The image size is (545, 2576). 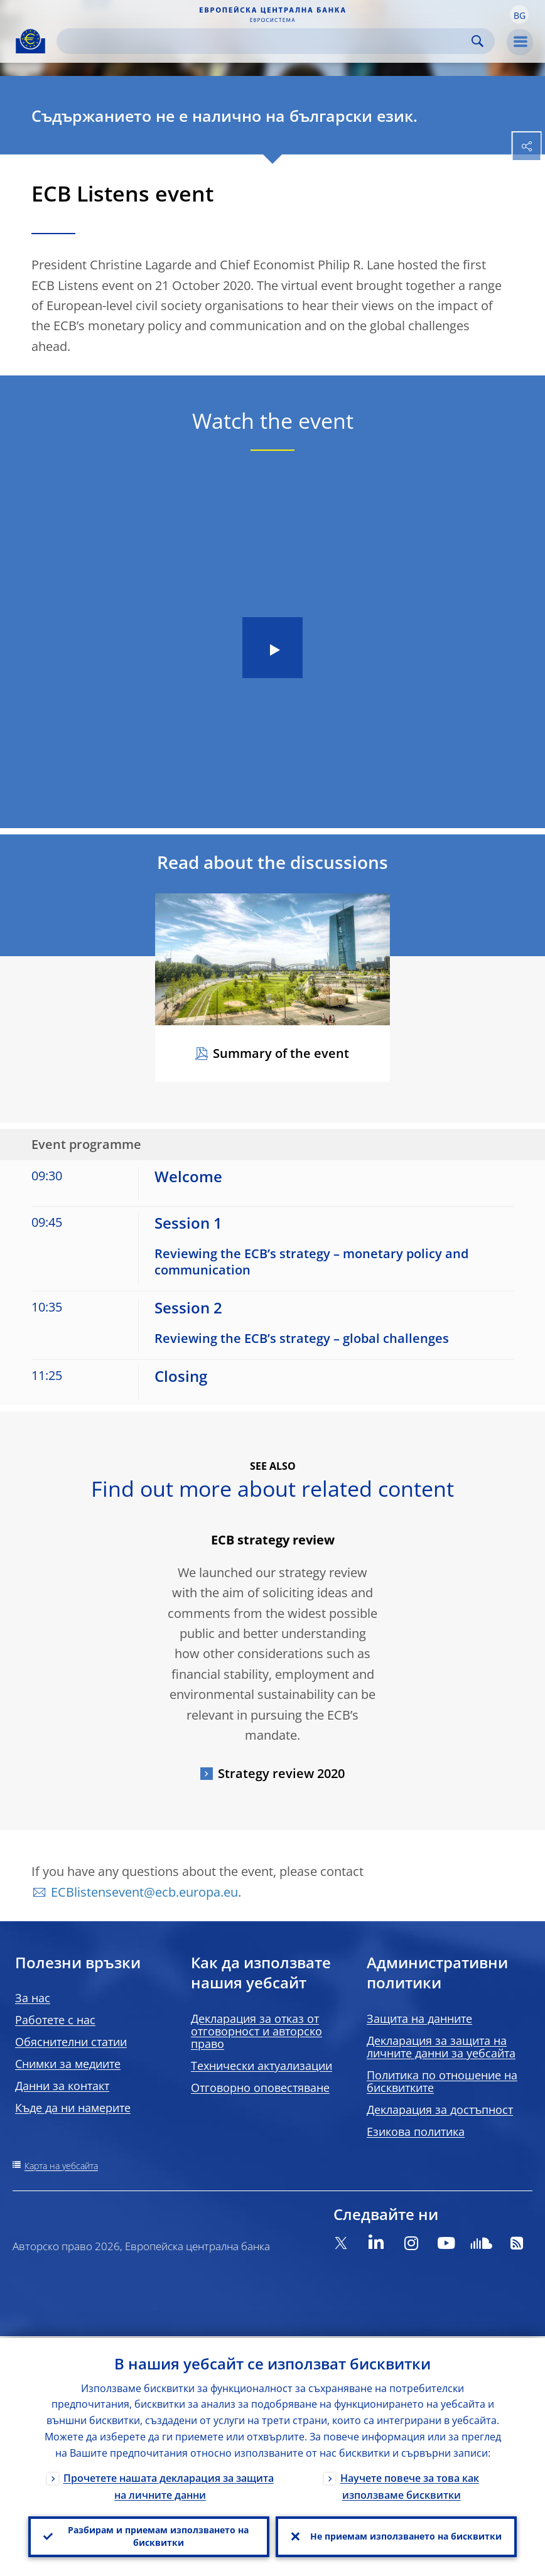 I want to click on Къде да ни намерите, so click(x=73, y=2107).